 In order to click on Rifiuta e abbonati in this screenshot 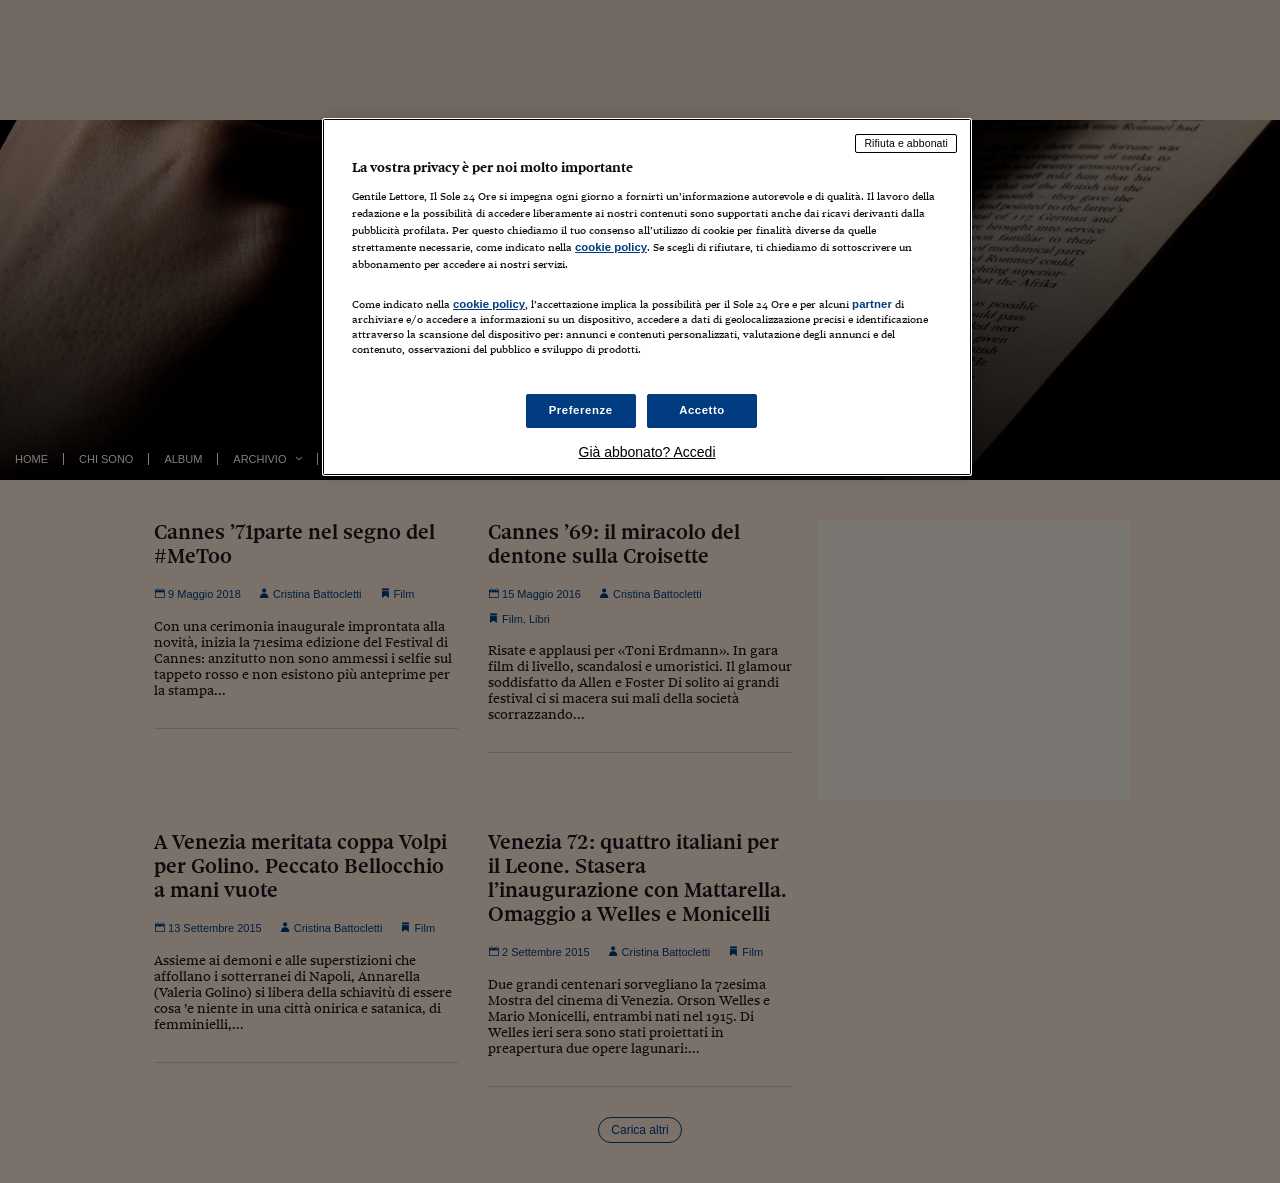, I will do `click(906, 143)`.